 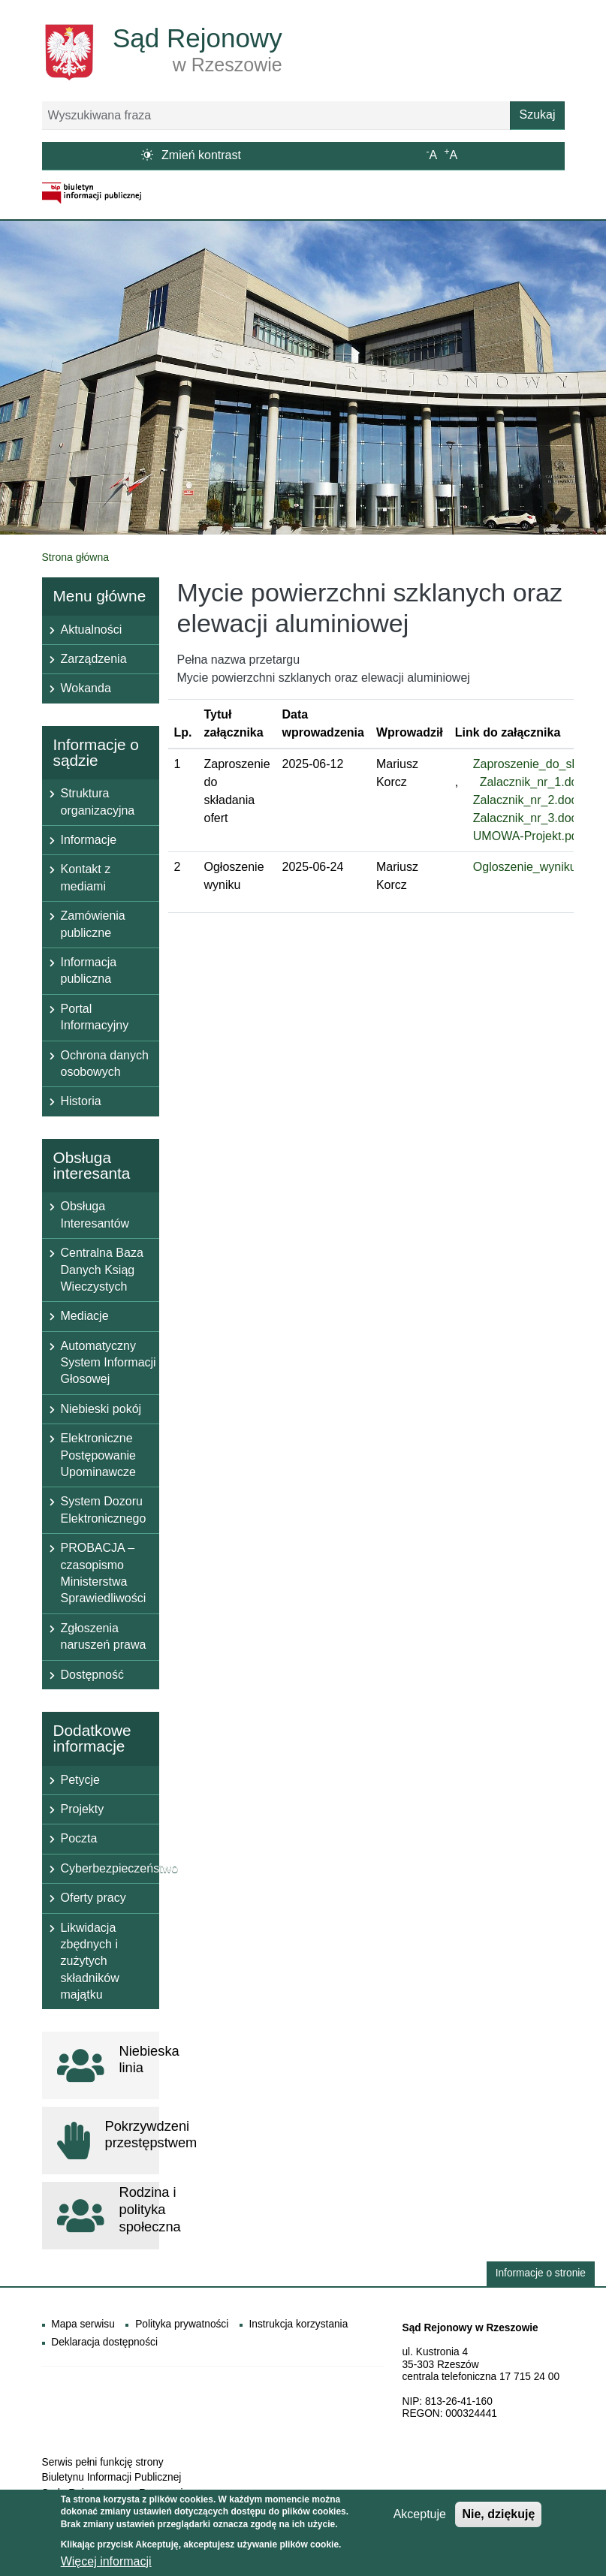 What do you see at coordinates (82, 1809) in the screenshot?
I see `Projekty` at bounding box center [82, 1809].